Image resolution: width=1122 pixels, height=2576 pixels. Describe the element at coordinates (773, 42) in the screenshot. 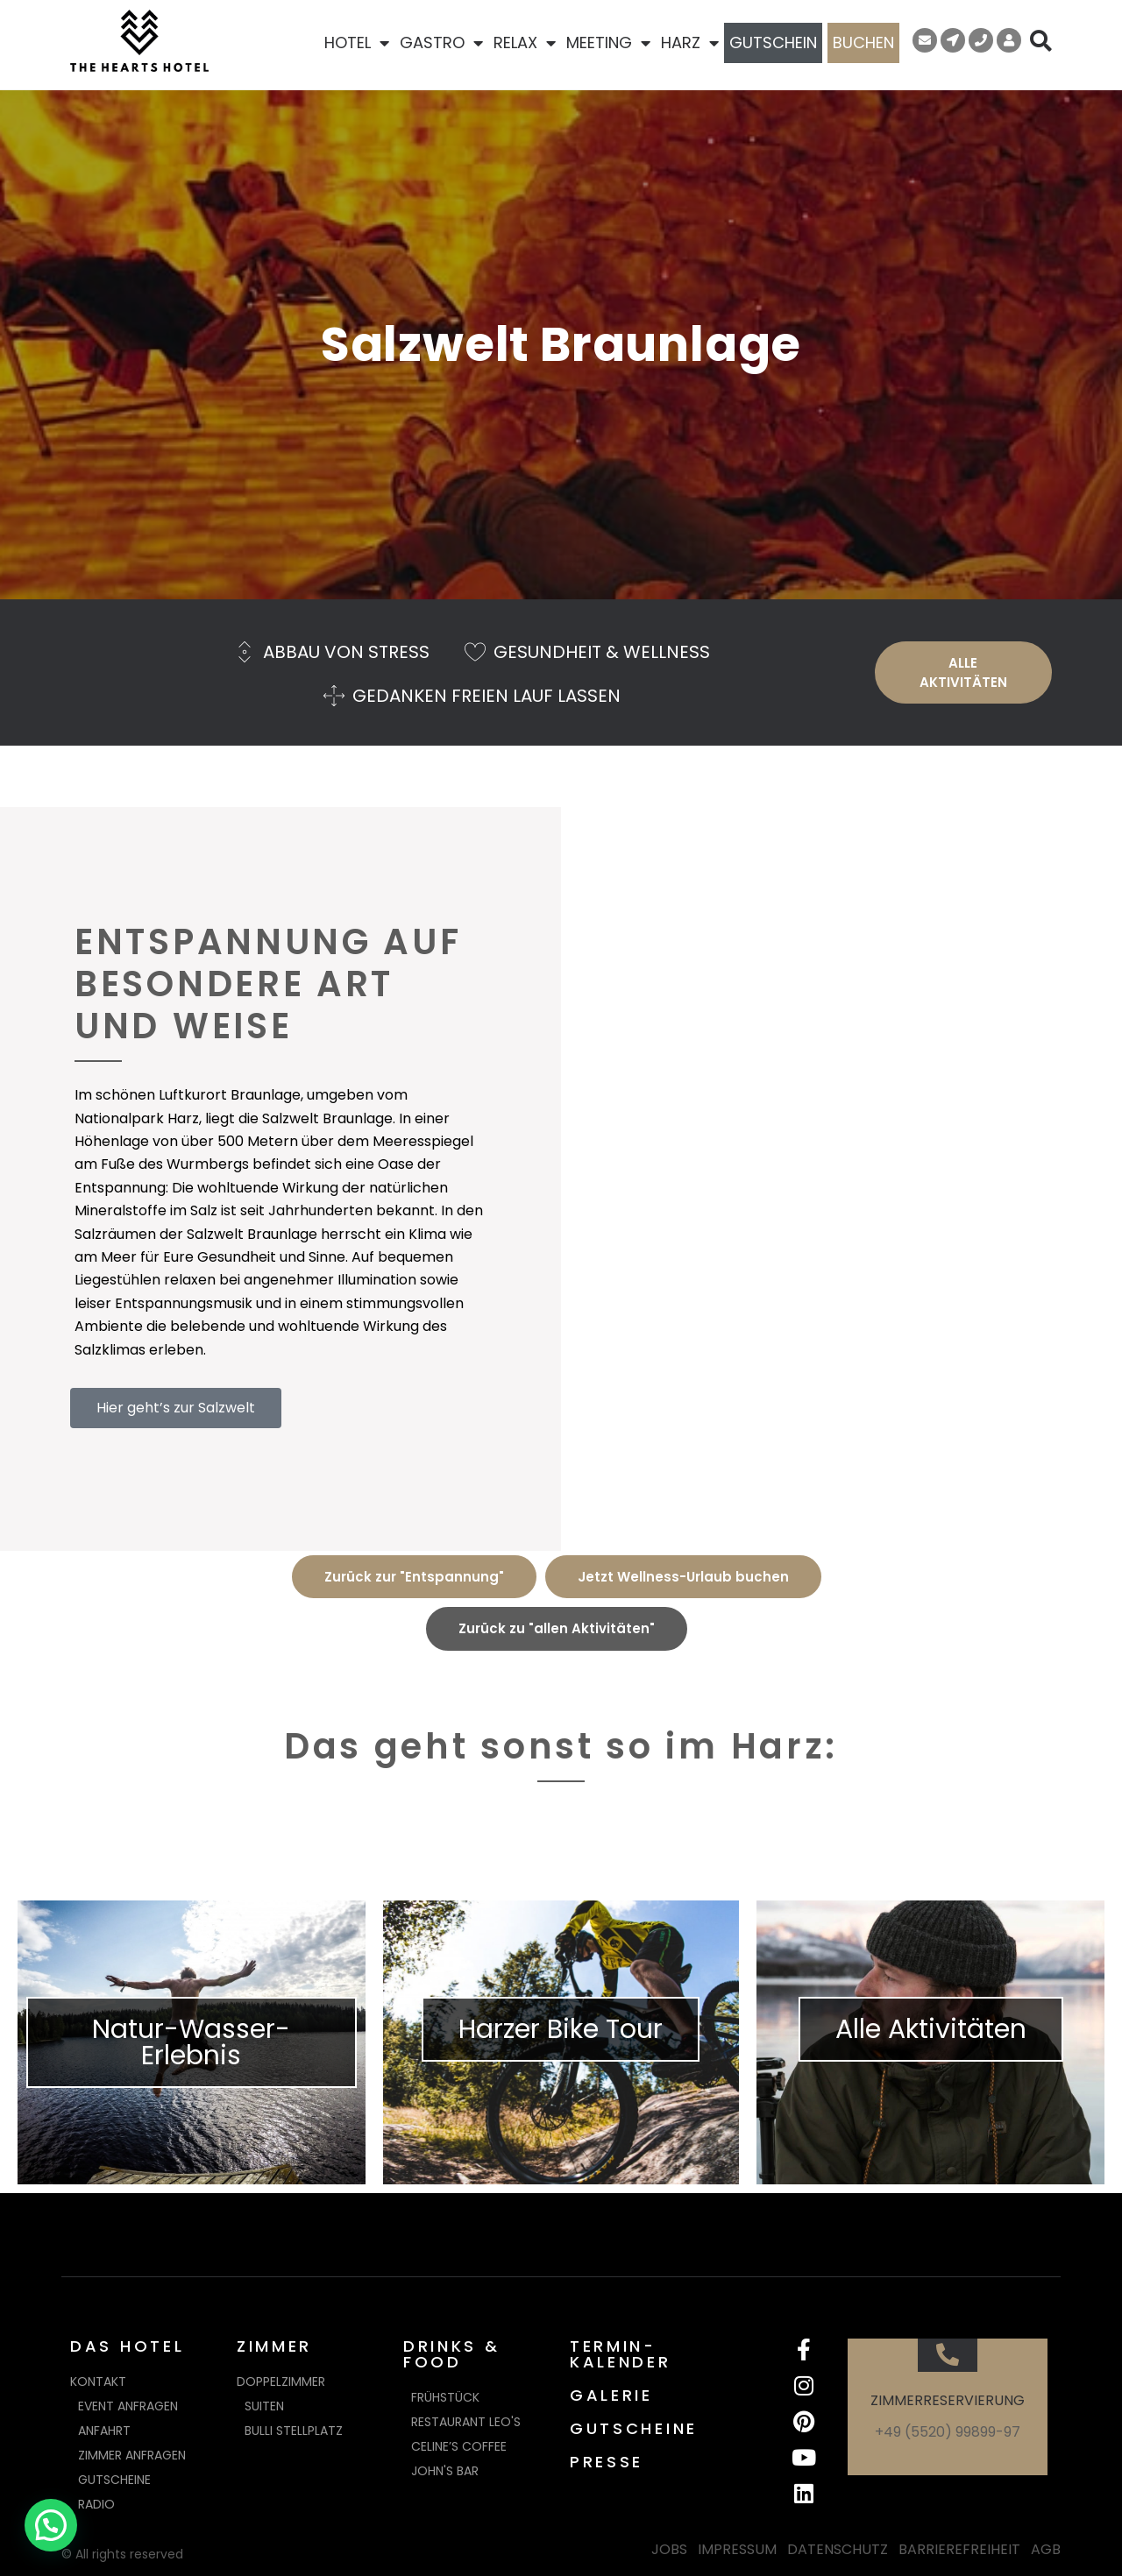

I see `GUTSCHEIN` at that location.